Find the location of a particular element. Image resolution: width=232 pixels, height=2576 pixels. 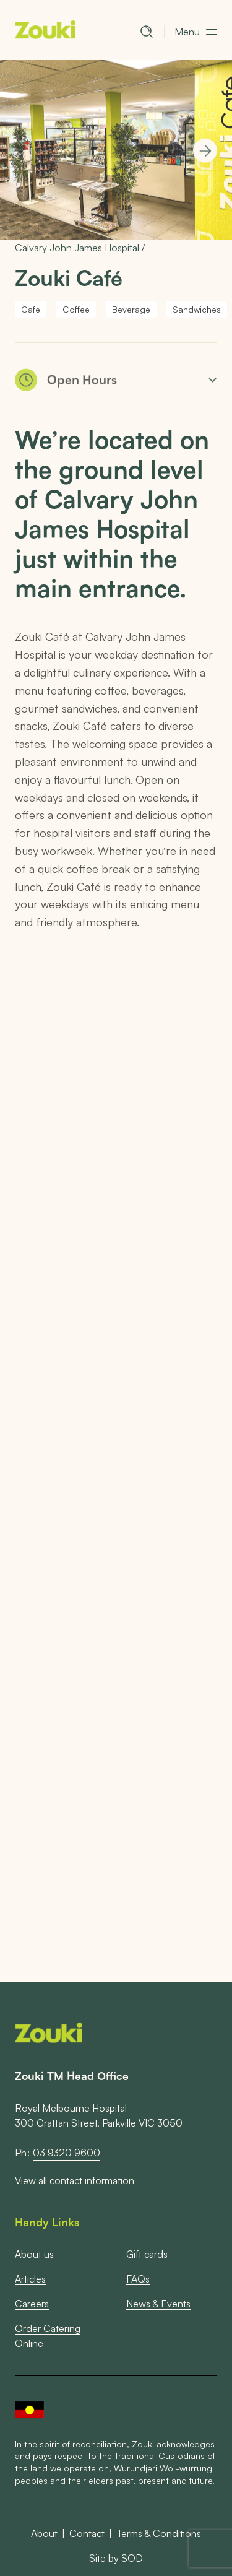

About is located at coordinates (44, 2533).